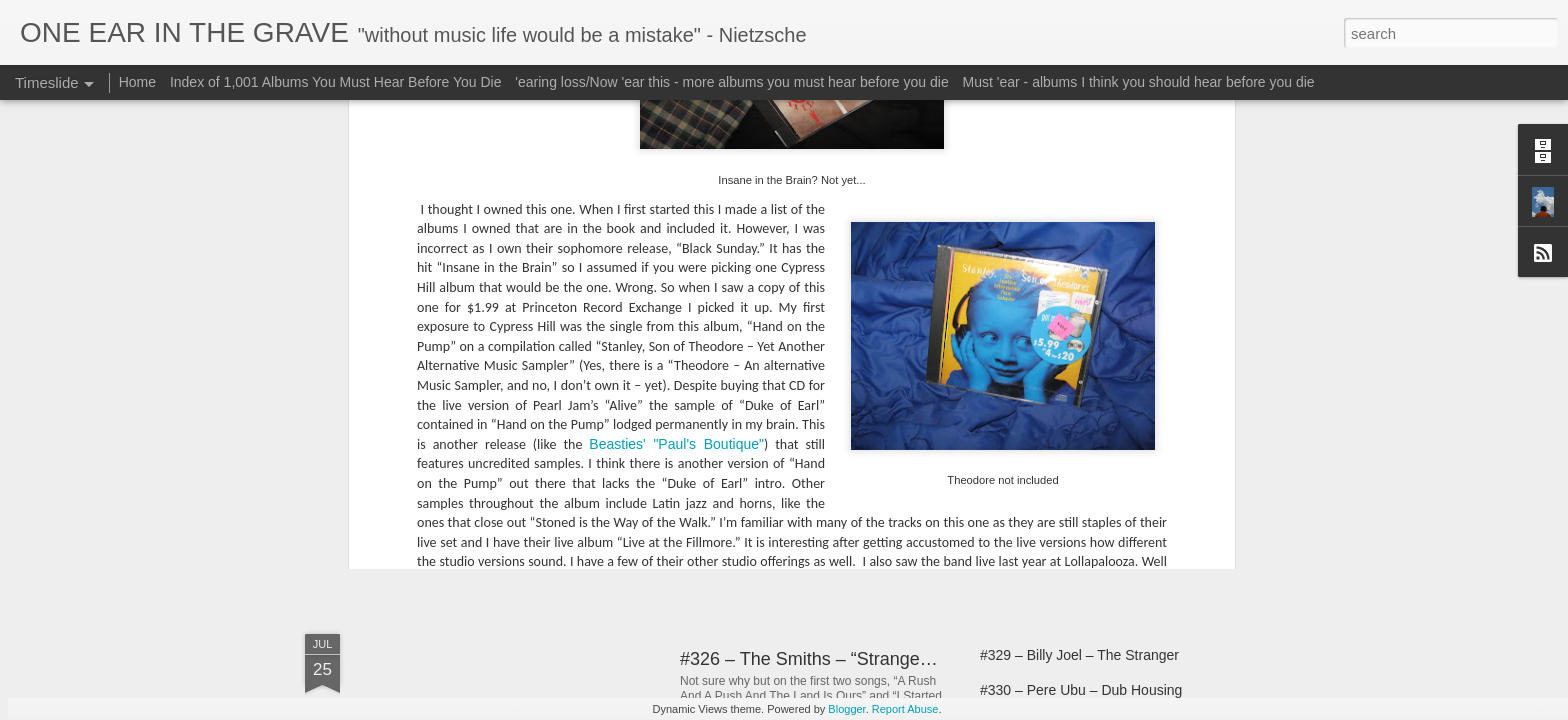  I want to click on #321 – Big Star - #1 Record, so click(1067, 427).